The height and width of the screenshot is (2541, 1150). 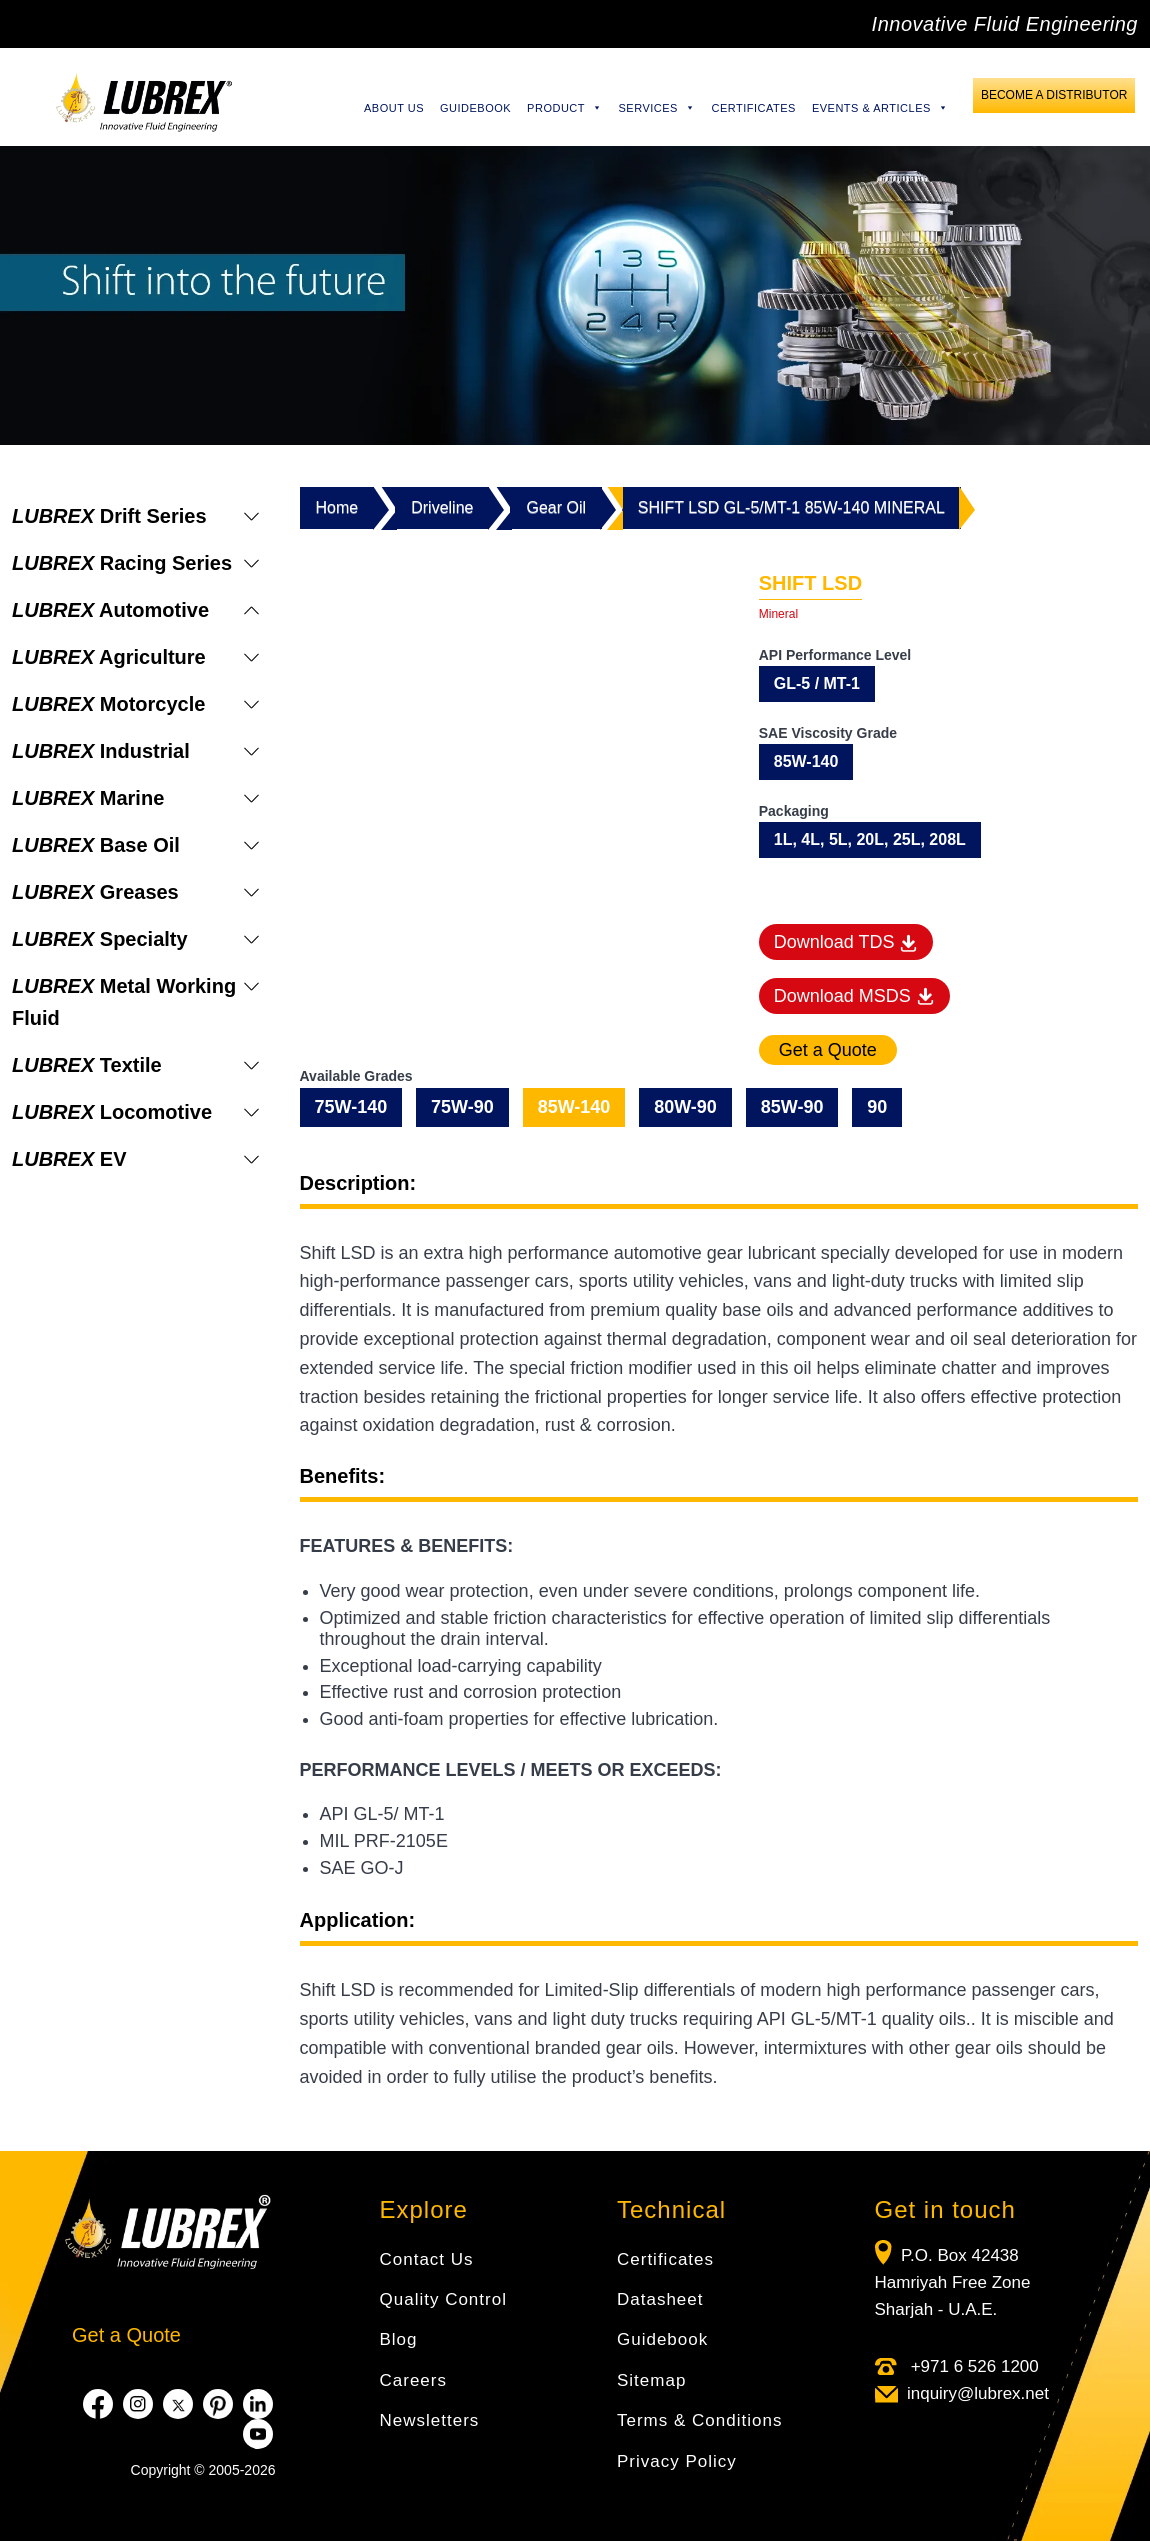 What do you see at coordinates (972, 2366) in the screenshot?
I see `+971 6 526 1200` at bounding box center [972, 2366].